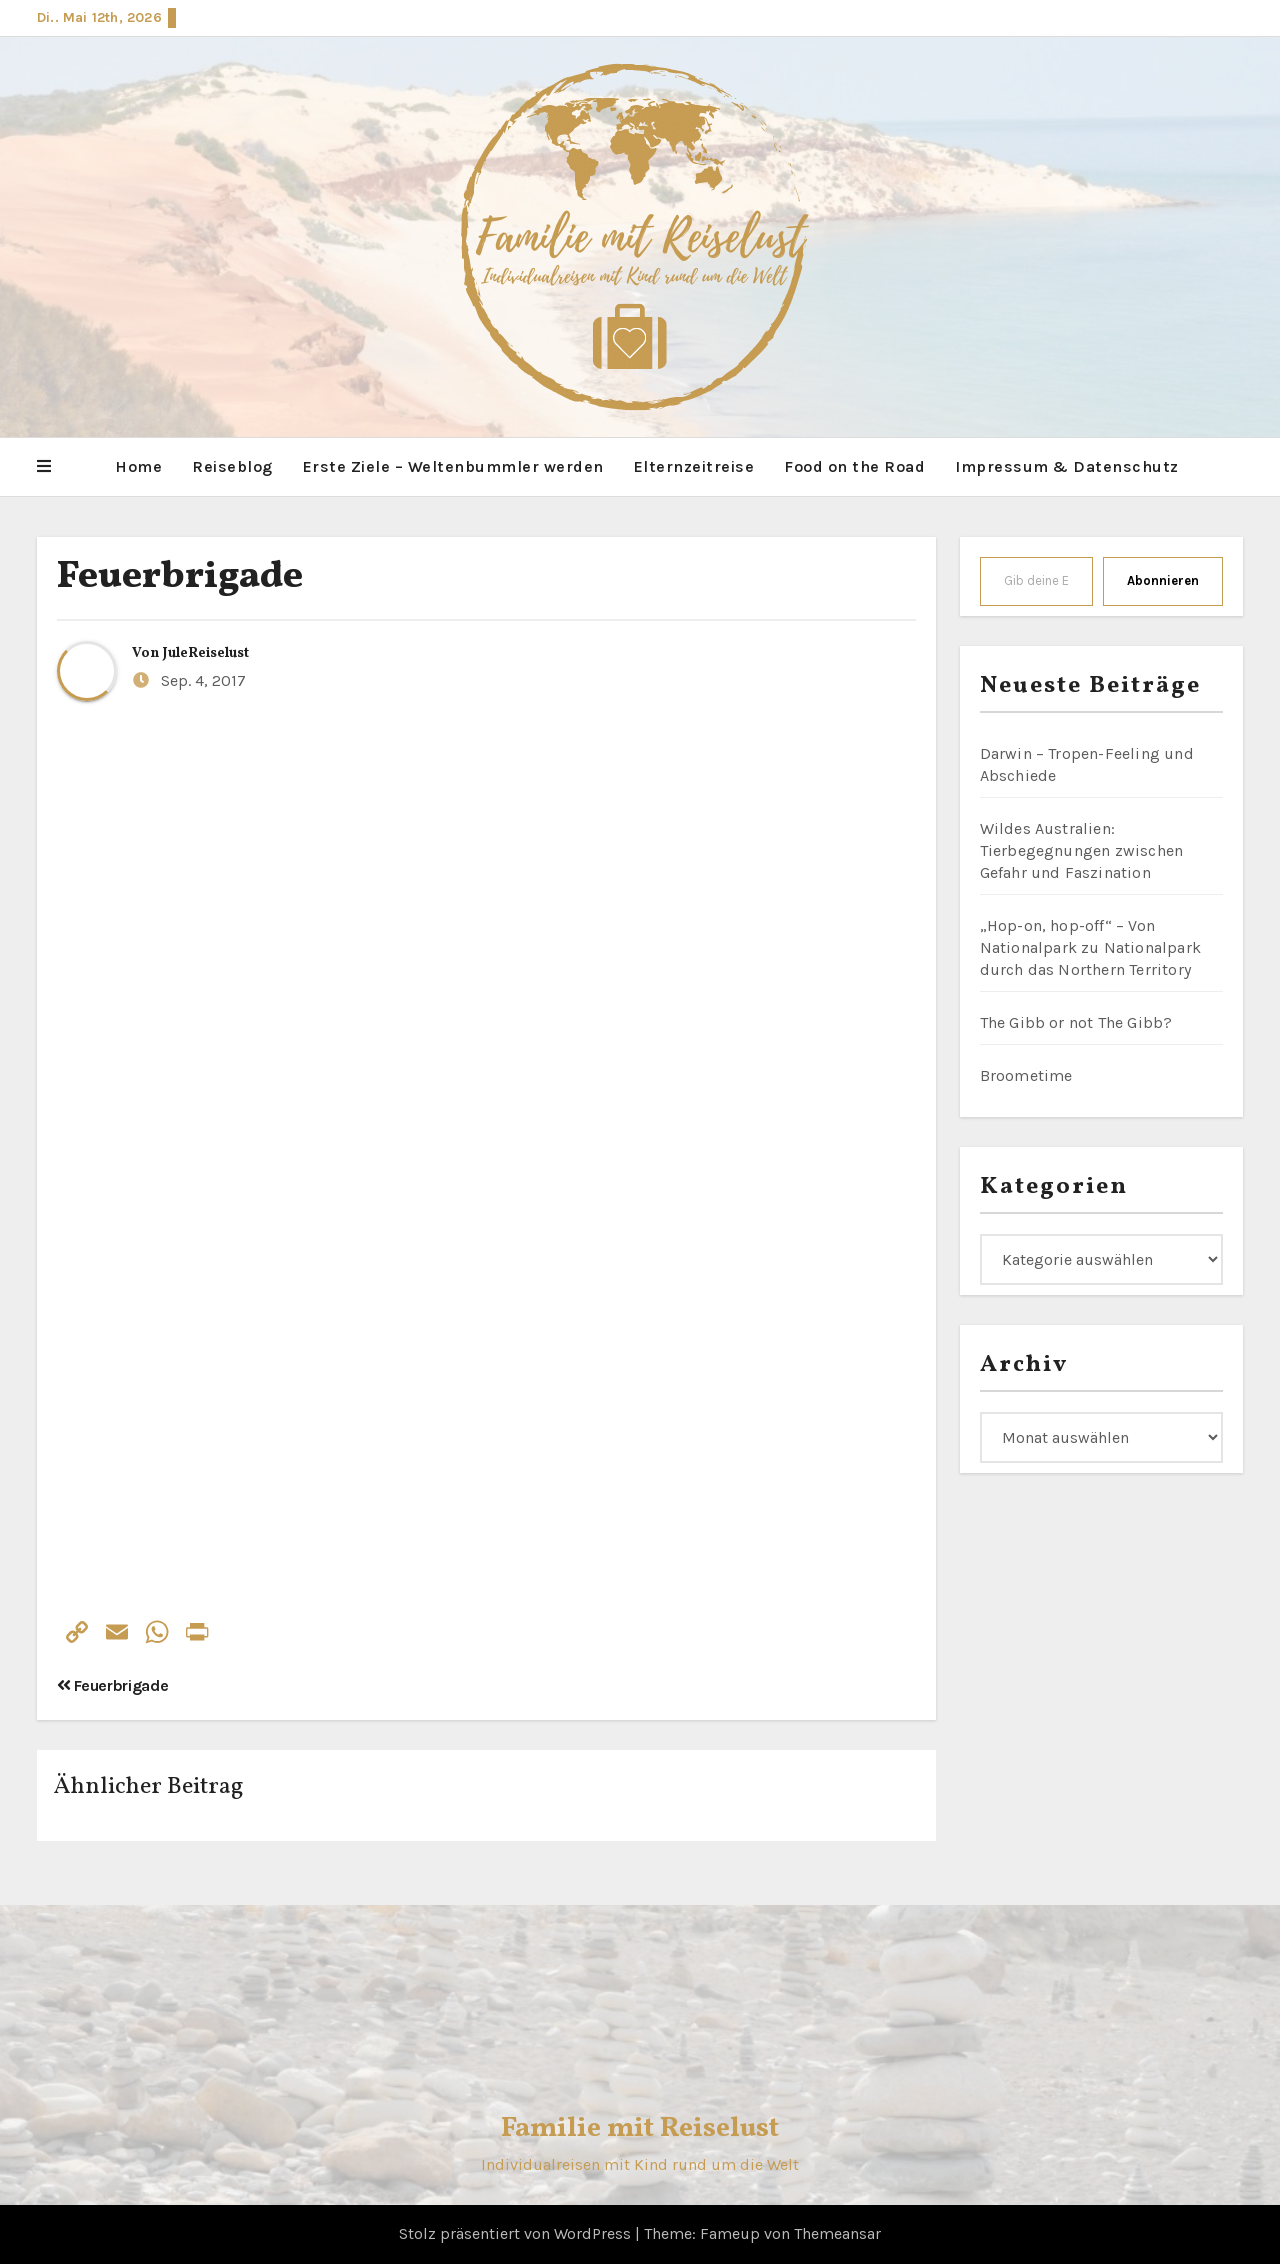 Image resolution: width=1280 pixels, height=2264 pixels. I want to click on [button], so click(44, 467).